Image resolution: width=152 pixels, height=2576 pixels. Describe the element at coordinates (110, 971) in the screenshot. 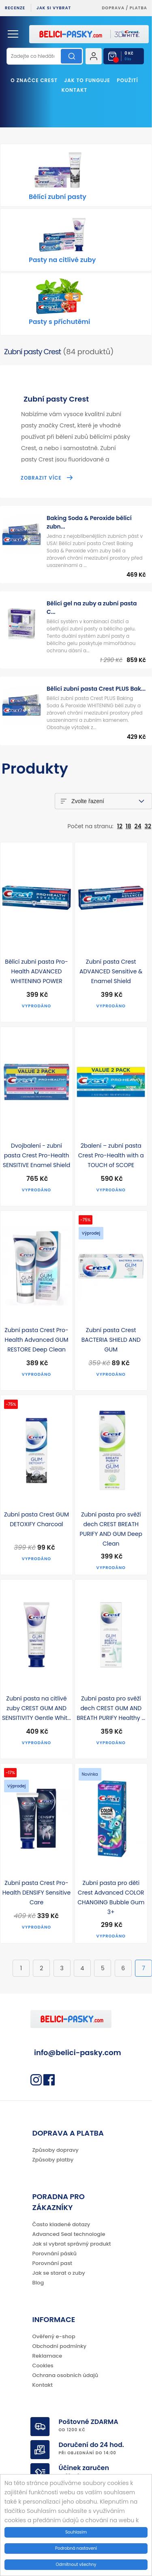

I see `Zubní pasta Crest ADVANCED Sensitive & Enamel Shield` at that location.